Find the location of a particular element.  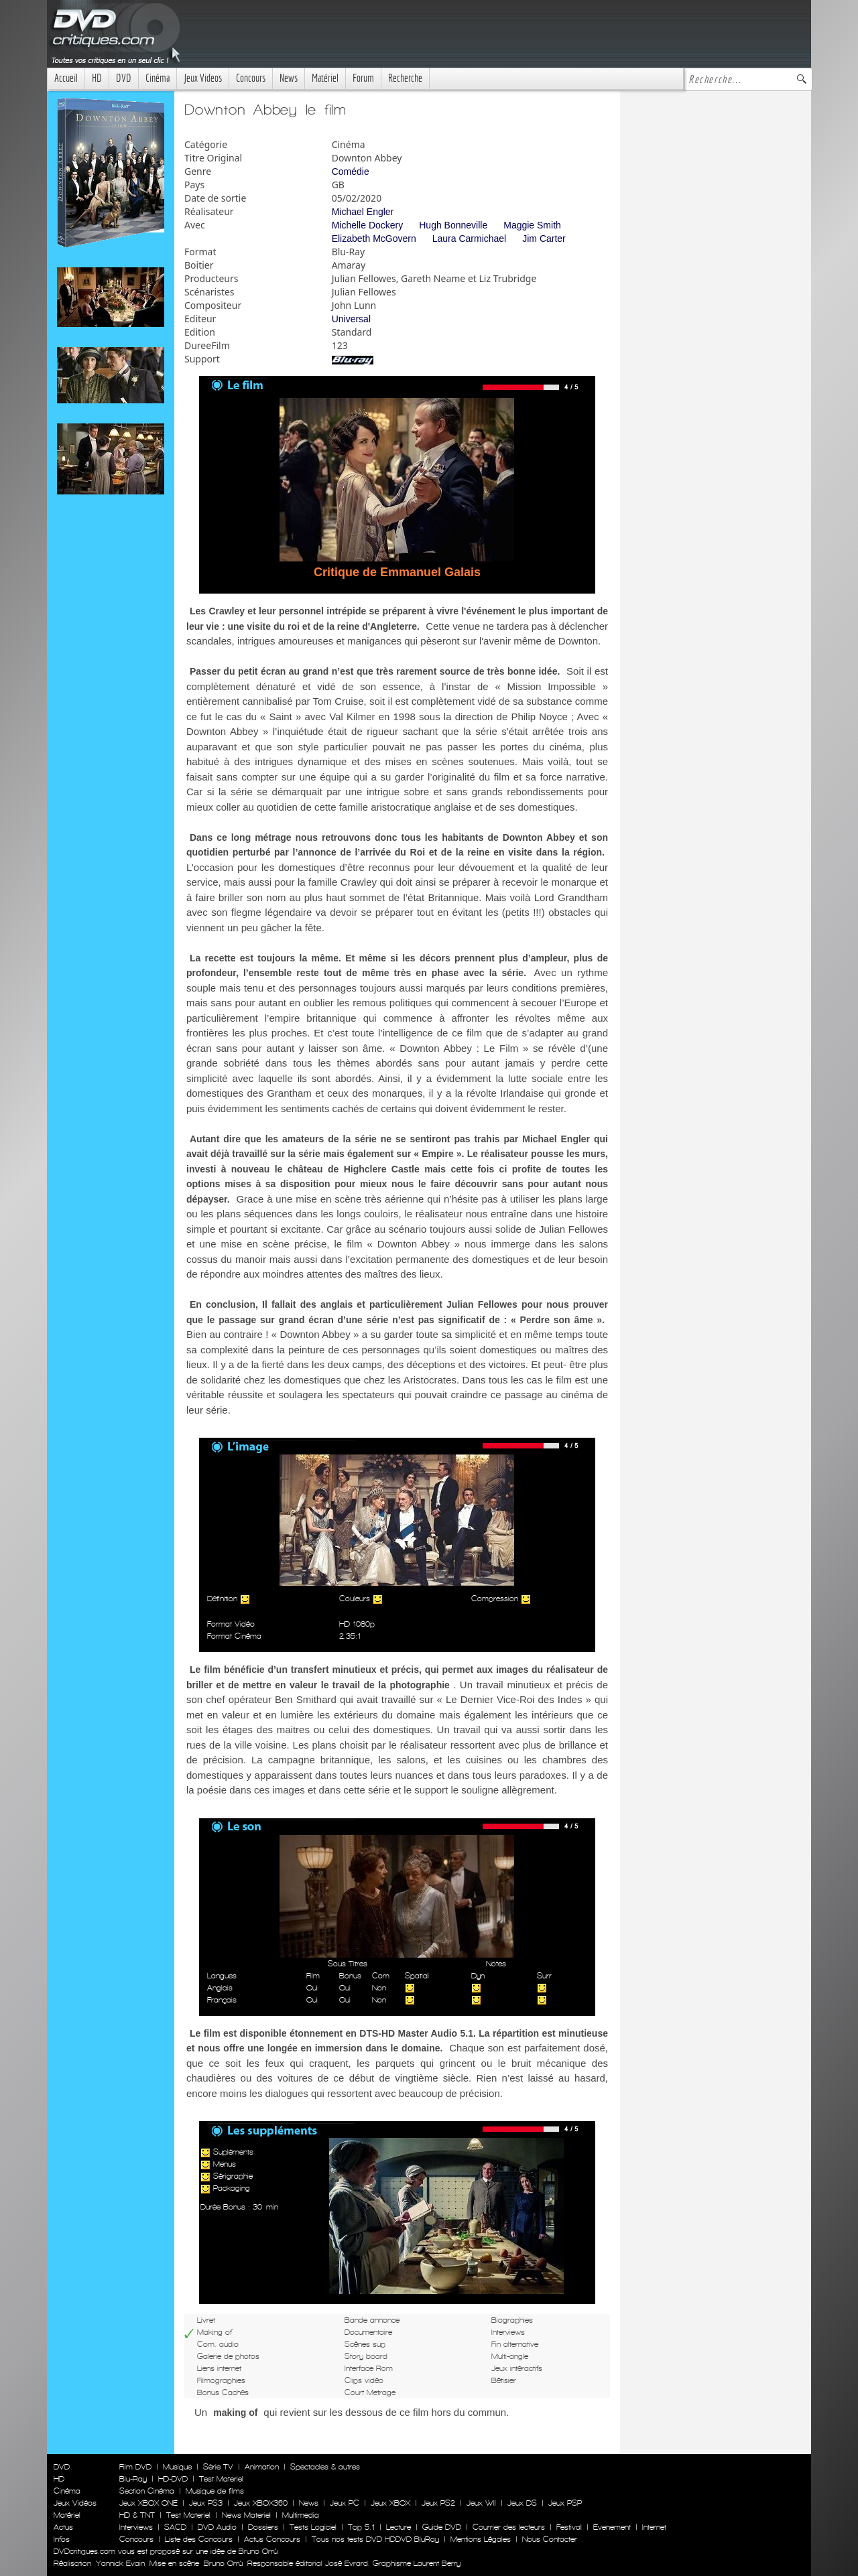

Internet is located at coordinates (654, 2527).